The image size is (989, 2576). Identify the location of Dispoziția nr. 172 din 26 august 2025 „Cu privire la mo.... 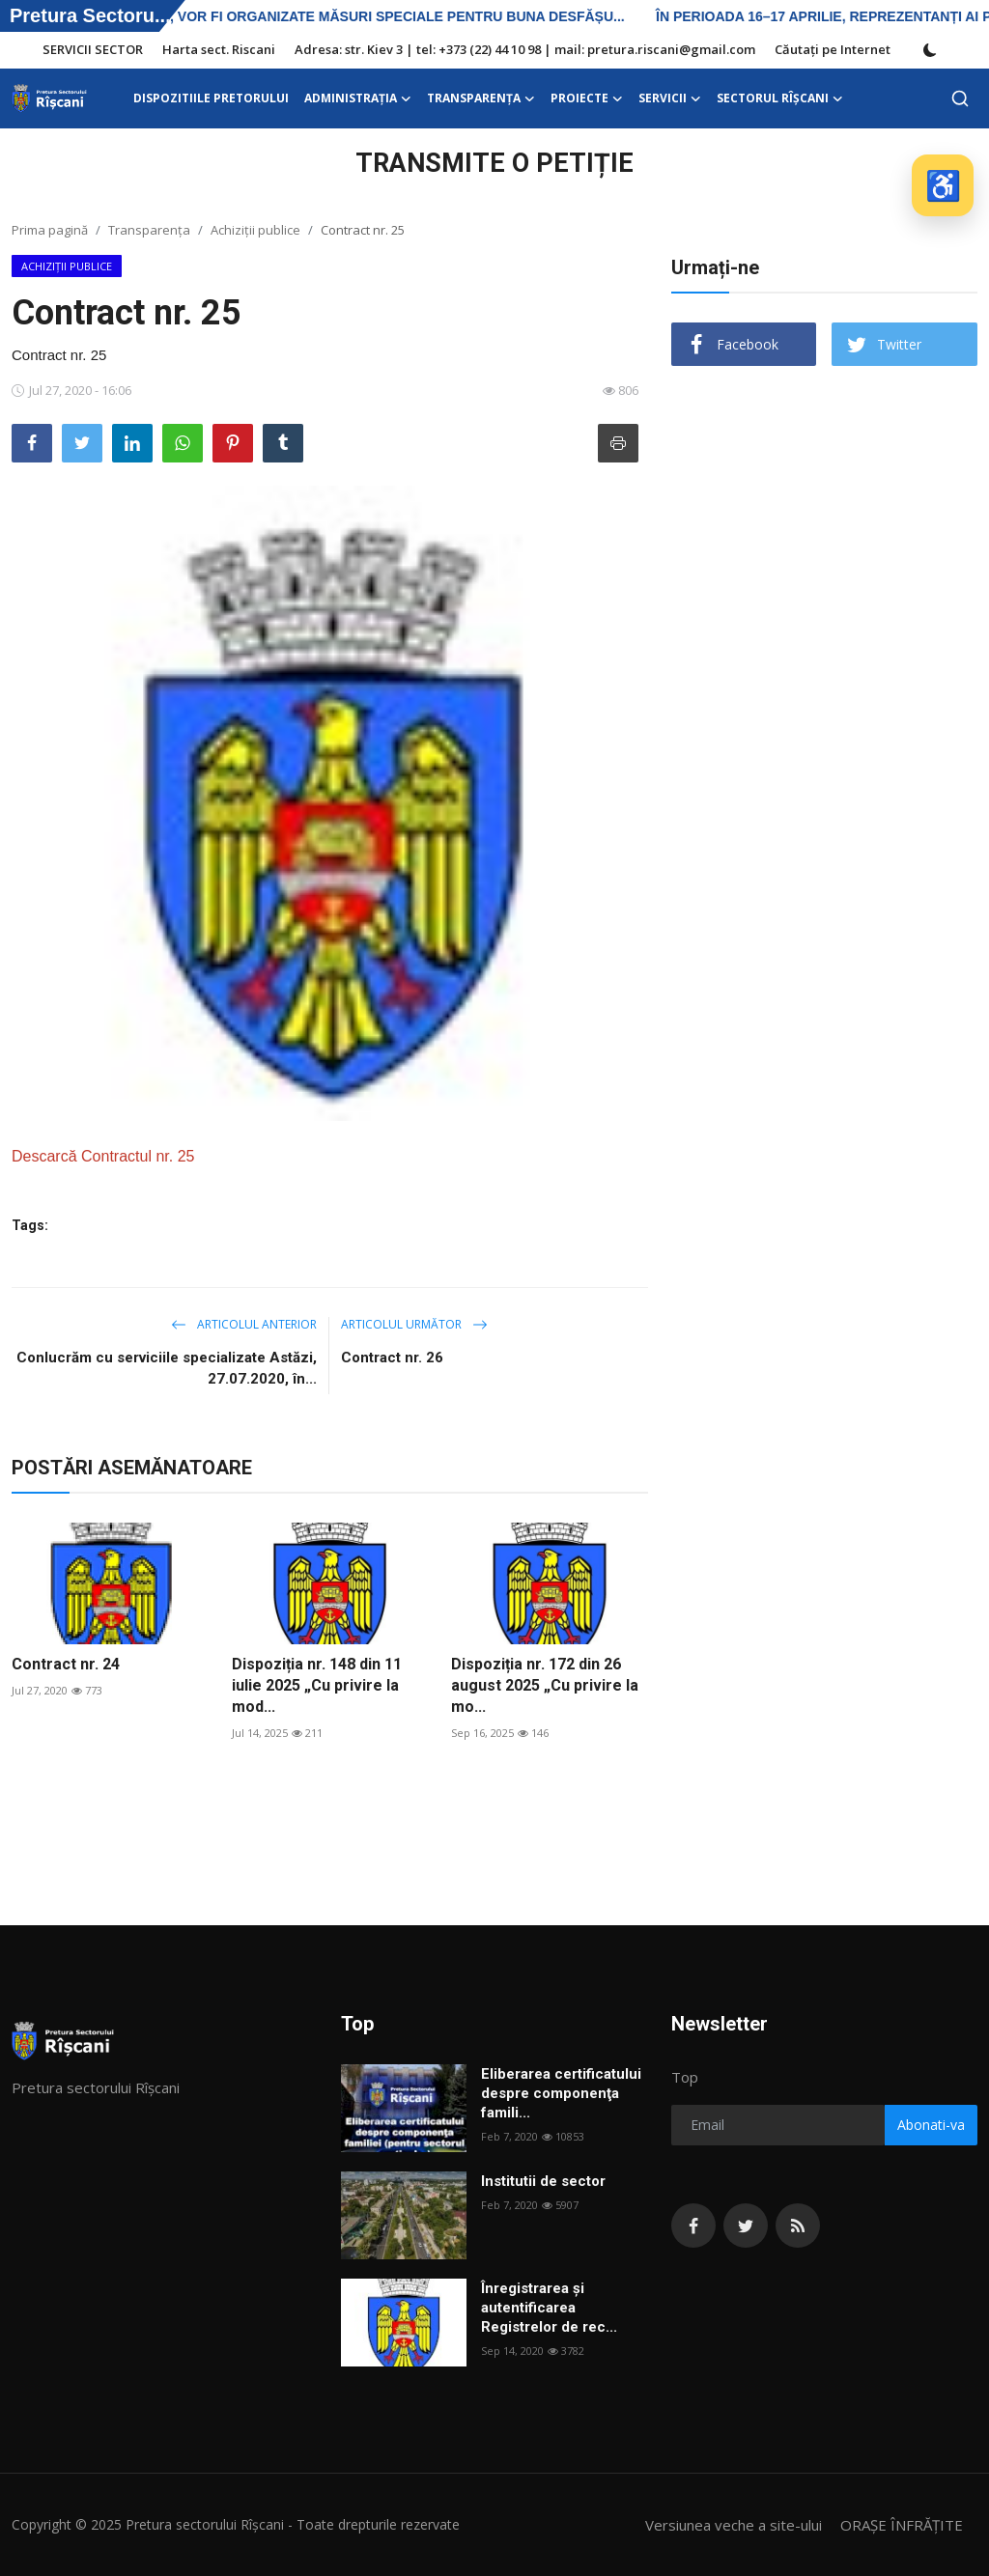
(544, 1685).